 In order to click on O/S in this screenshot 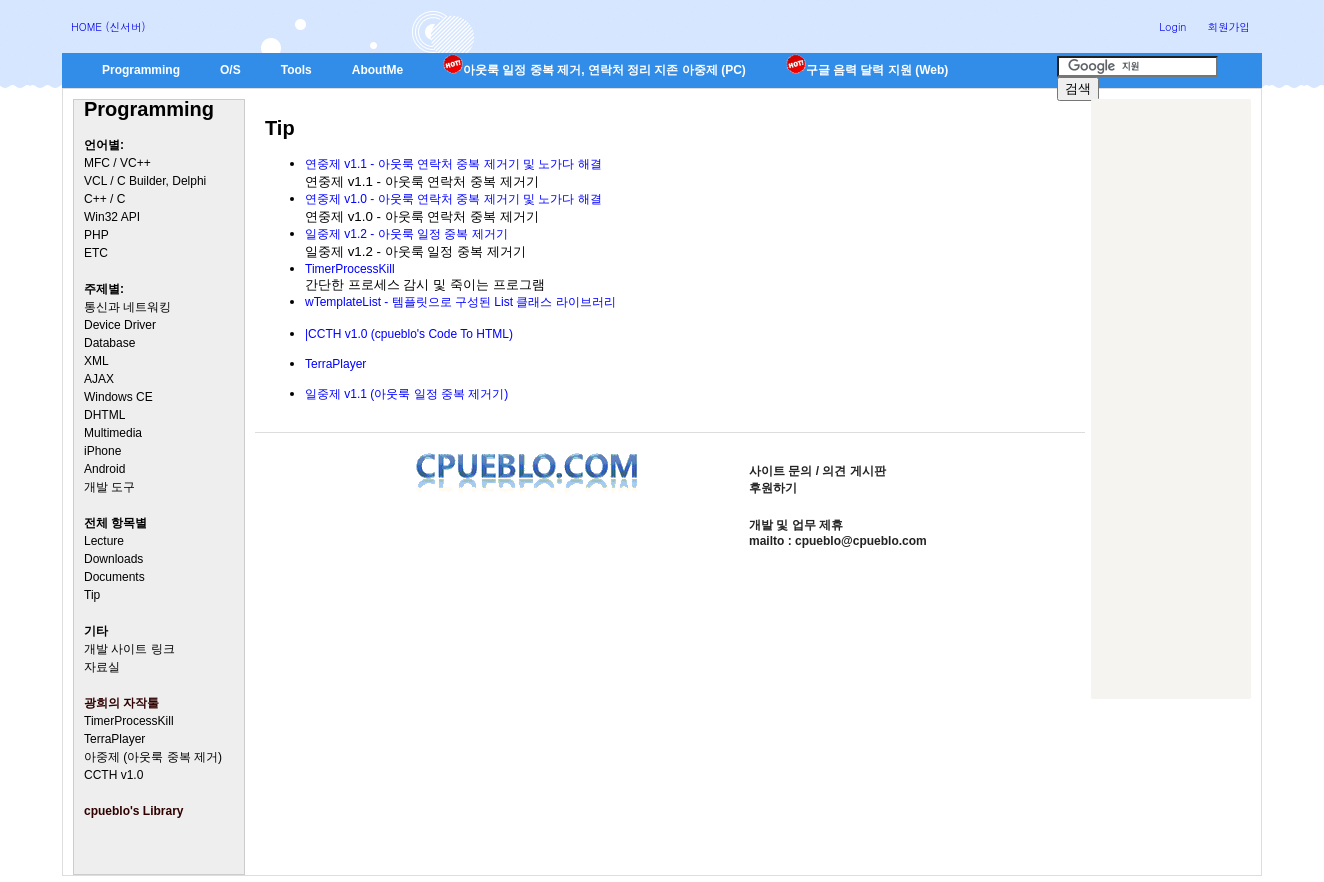, I will do `click(230, 70)`.